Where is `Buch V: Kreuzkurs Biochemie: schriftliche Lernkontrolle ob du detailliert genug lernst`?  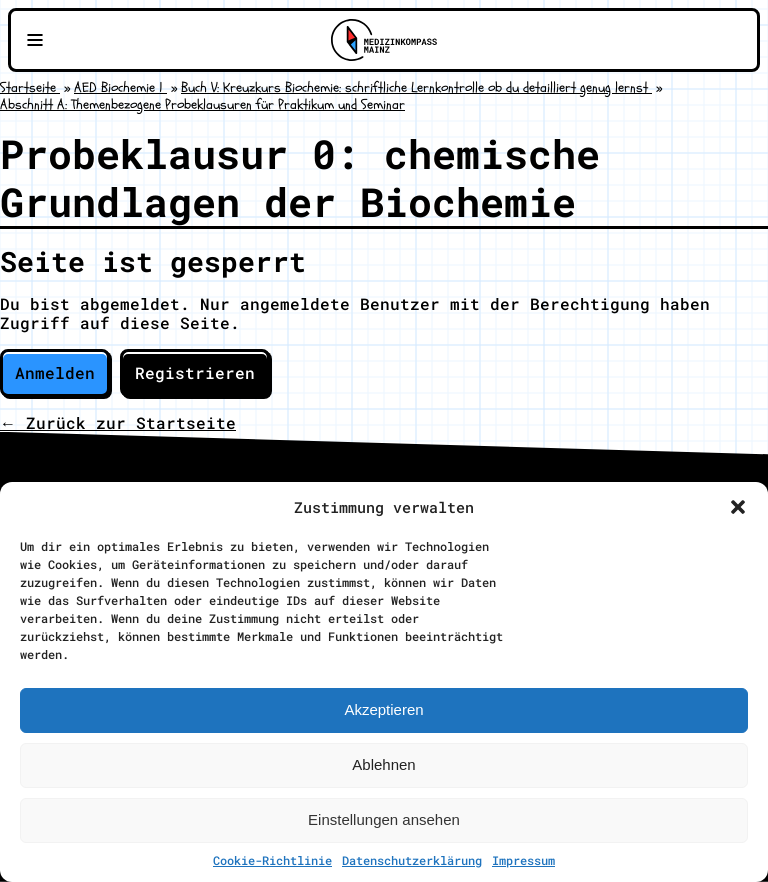
Buch V: Kreuzkurs Biochemie: schriftliche Lernkontrolle ob du detailliert genug lernst is located at coordinates (416, 87).